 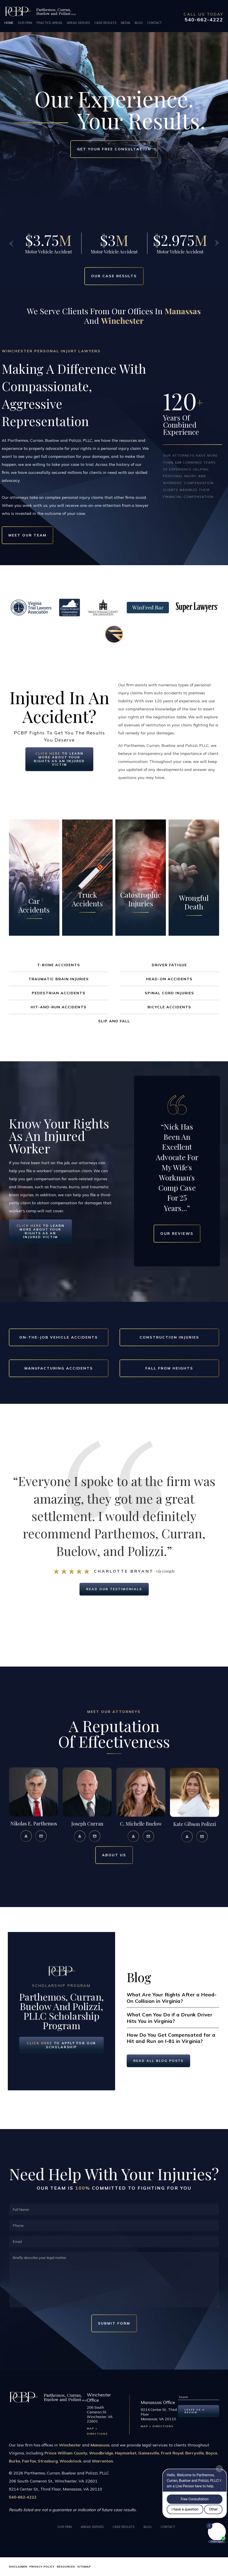 I want to click on Meet Our Team, so click(x=27, y=535).